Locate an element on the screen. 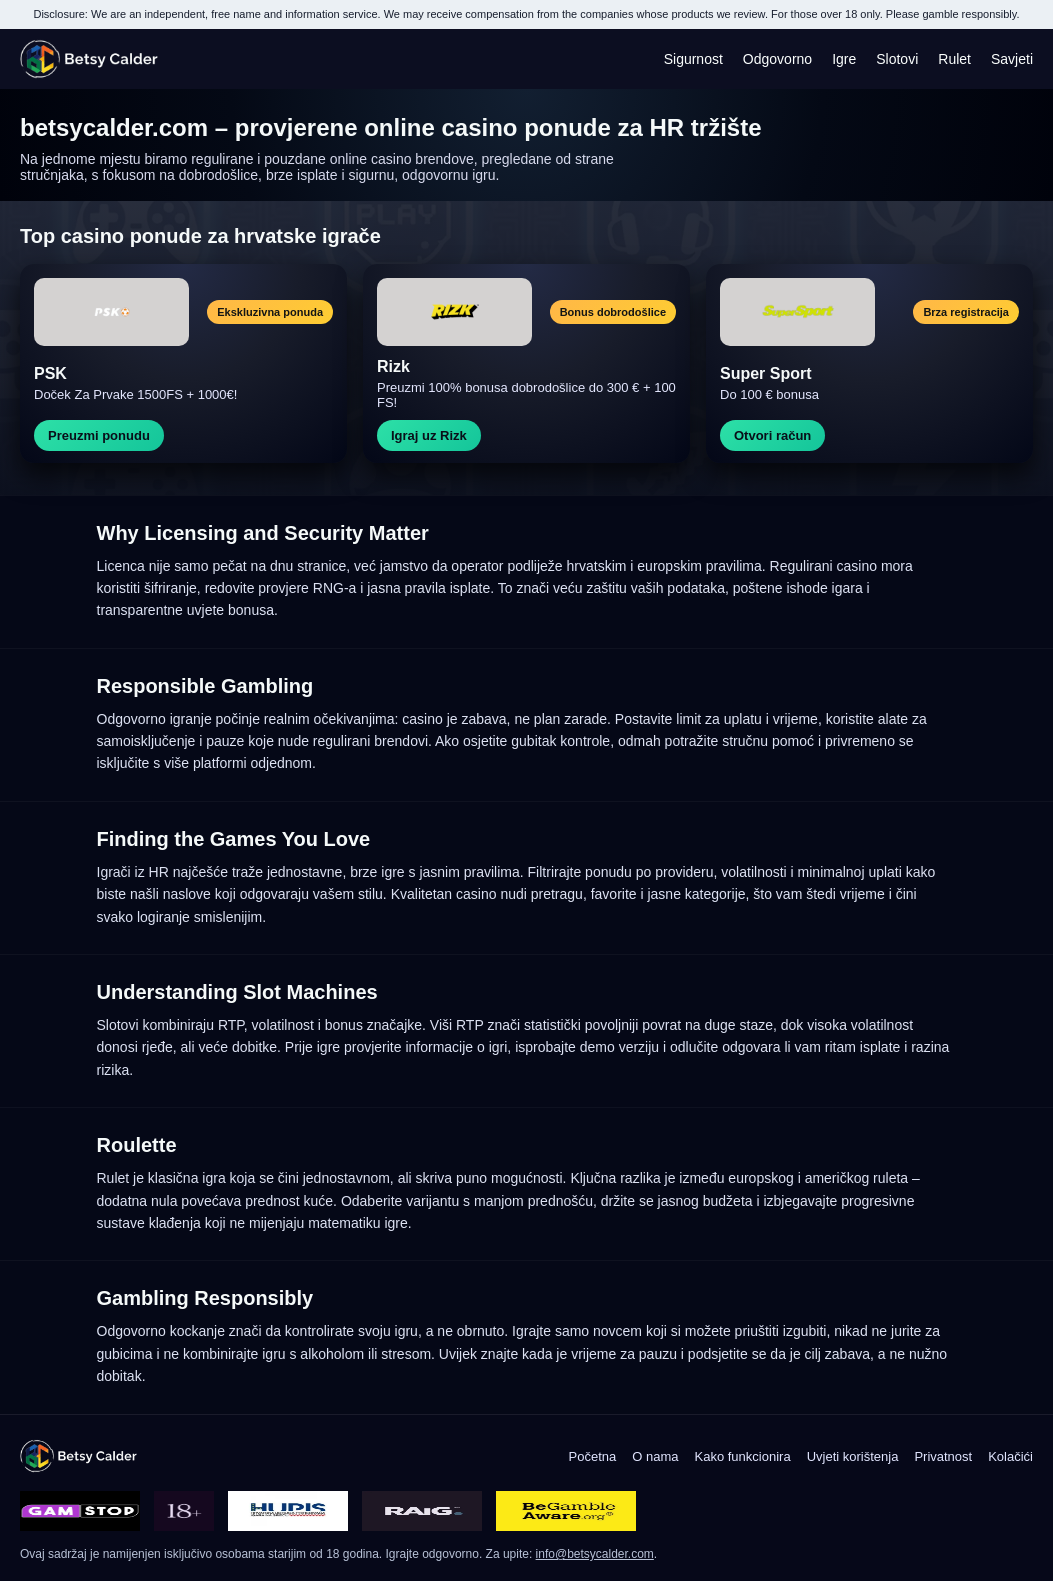  Slotovi is located at coordinates (897, 59).